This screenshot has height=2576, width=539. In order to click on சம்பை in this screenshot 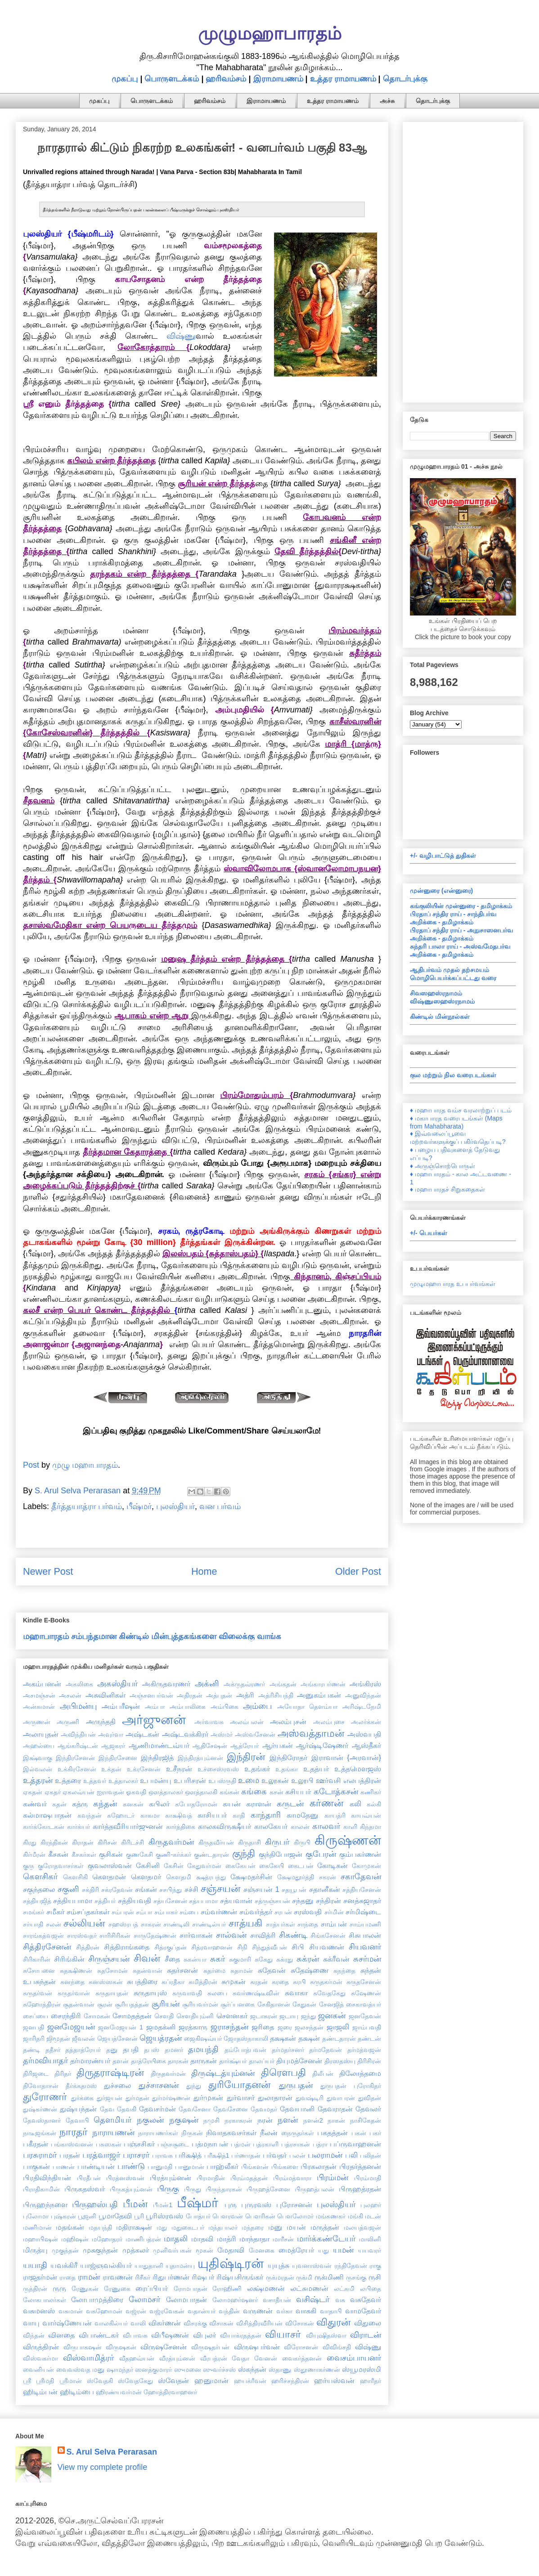, I will do `click(189, 1912)`.